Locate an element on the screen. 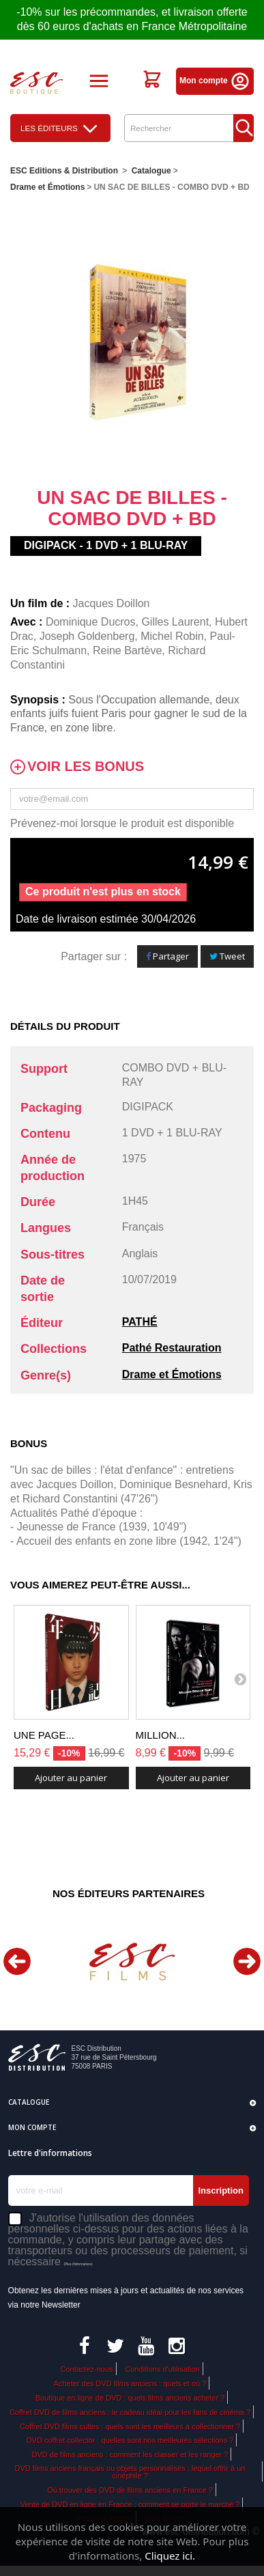  Contactez-nous is located at coordinates (86, 2369).